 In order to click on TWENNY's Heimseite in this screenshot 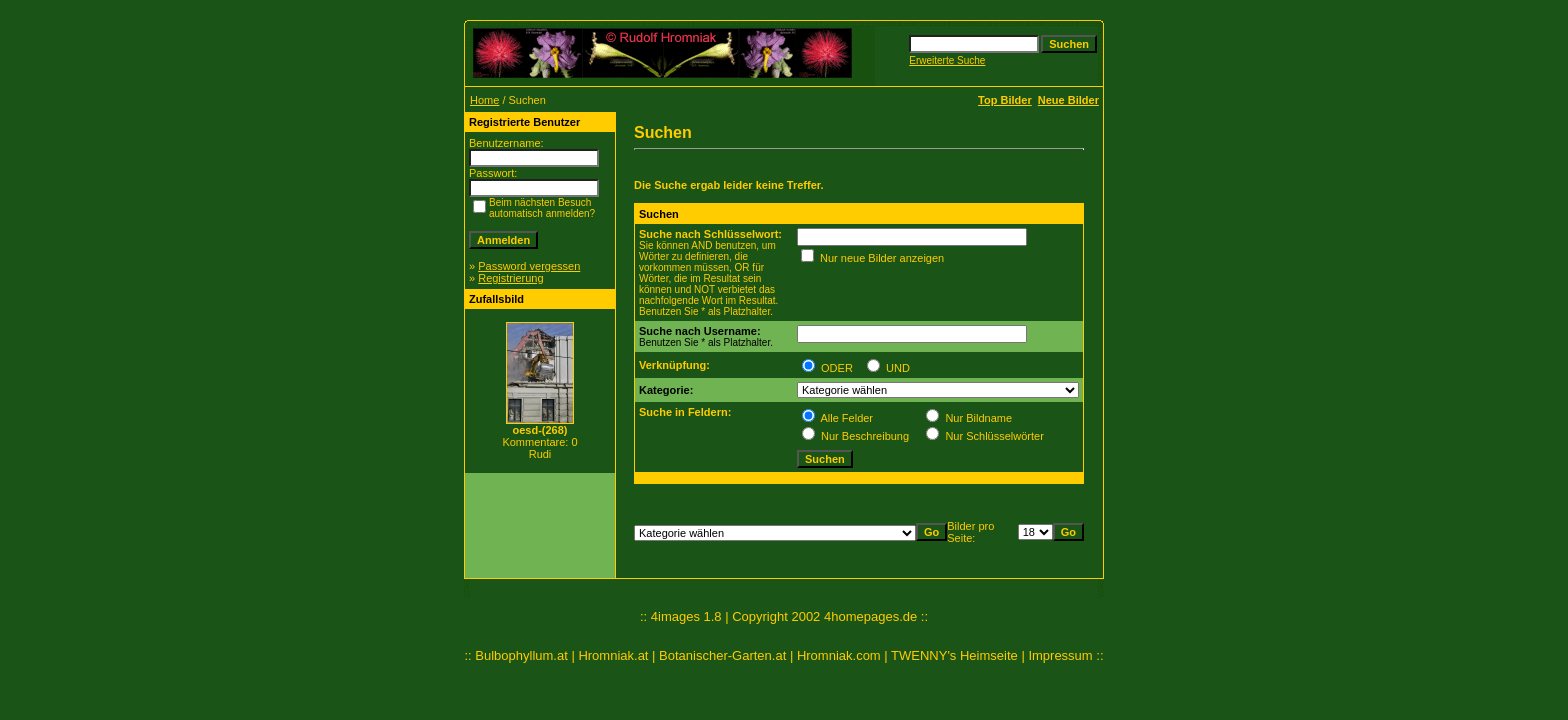, I will do `click(954, 655)`.